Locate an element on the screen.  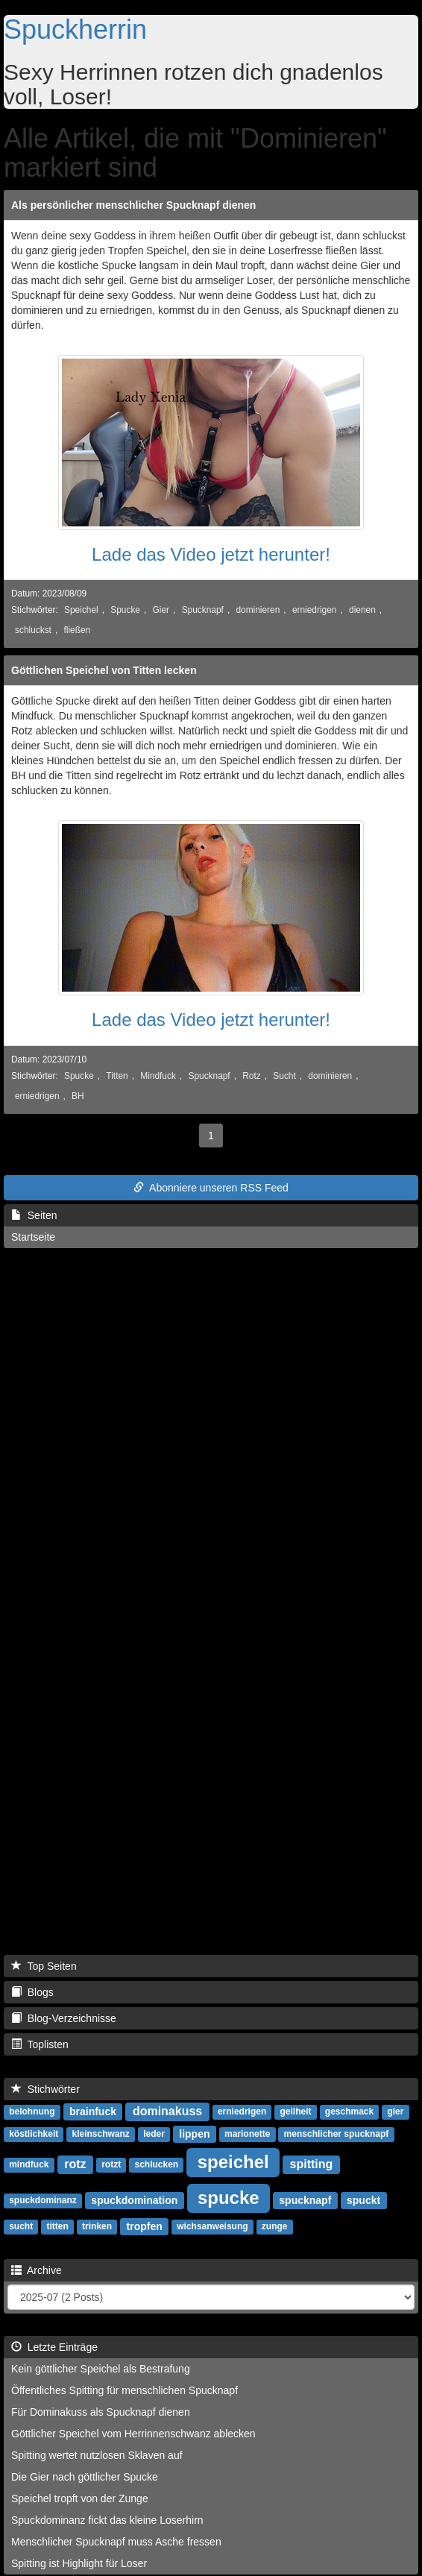
Titten is located at coordinates (116, 1076).